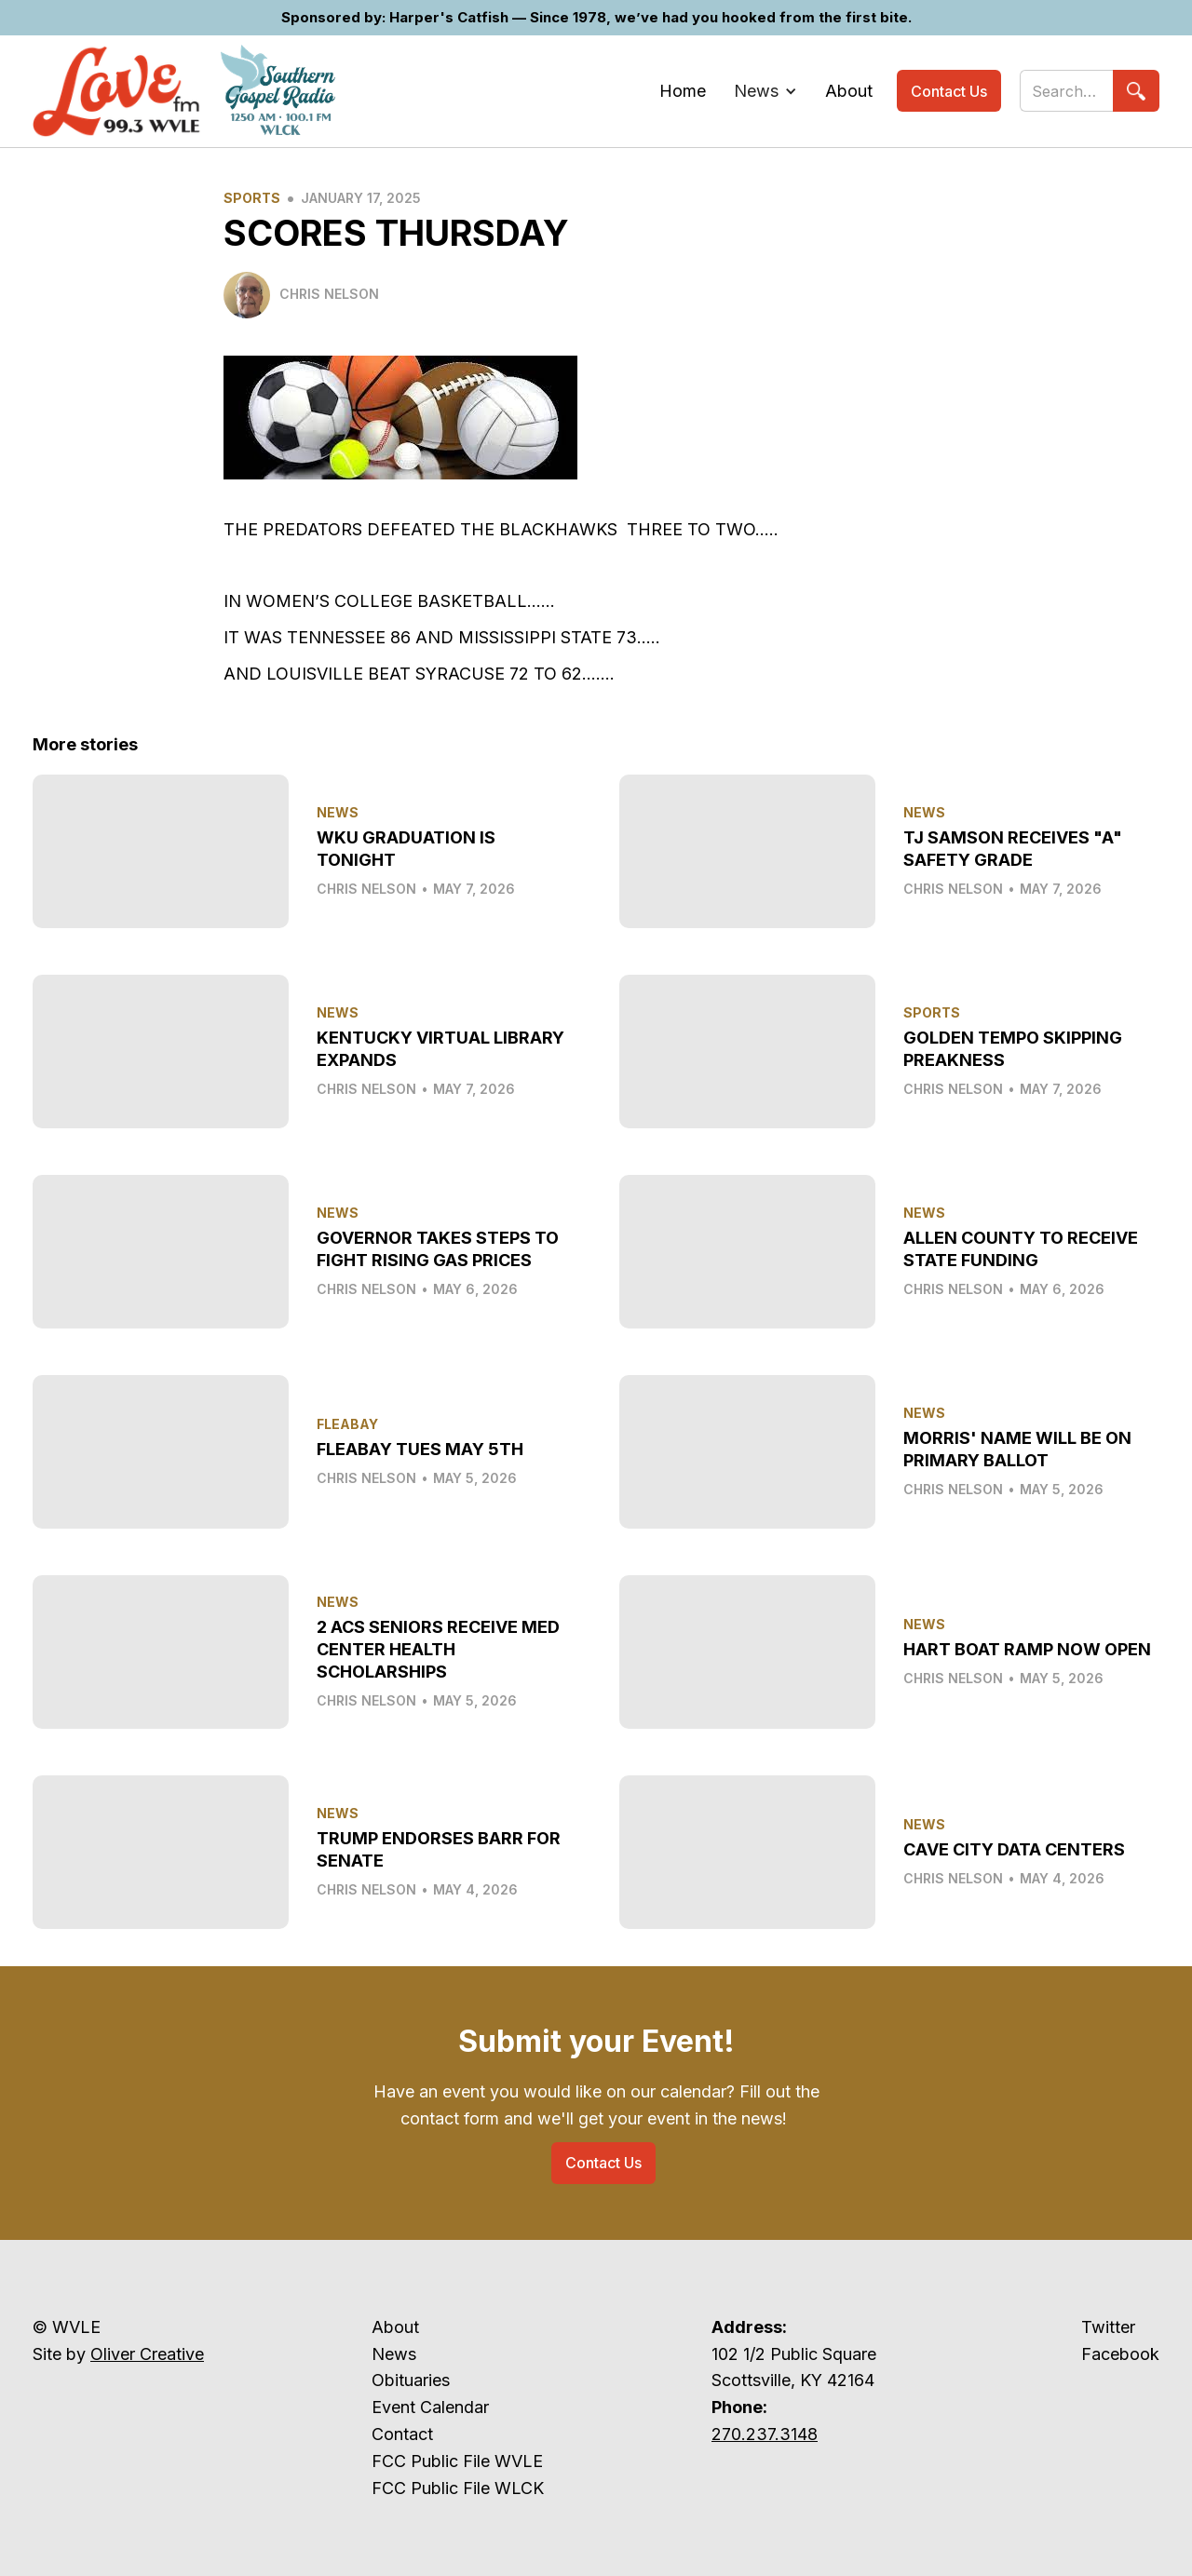 The width and height of the screenshot is (1192, 2576). What do you see at coordinates (765, 92) in the screenshot?
I see `[button]` at bounding box center [765, 92].